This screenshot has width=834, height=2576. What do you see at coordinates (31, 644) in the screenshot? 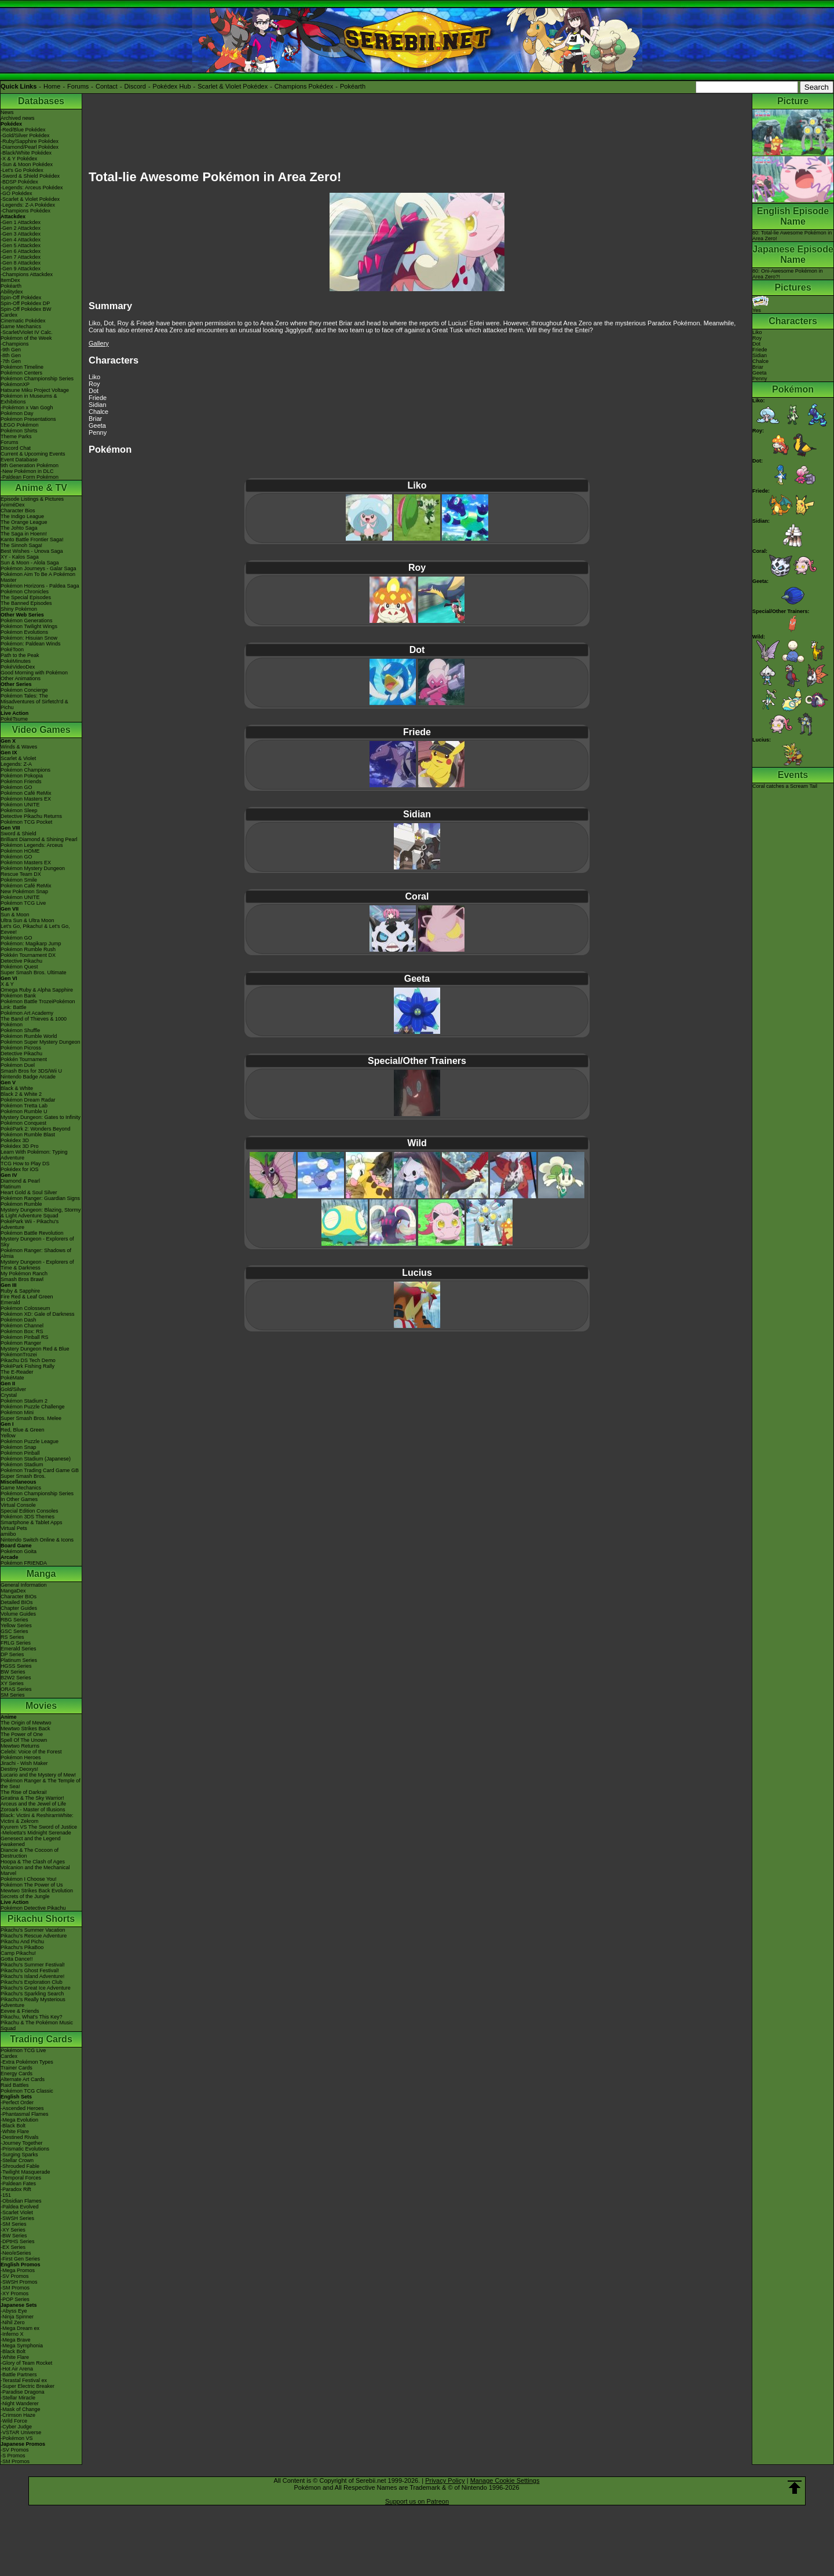
I see `Pokémon: Paldean Winds` at bounding box center [31, 644].